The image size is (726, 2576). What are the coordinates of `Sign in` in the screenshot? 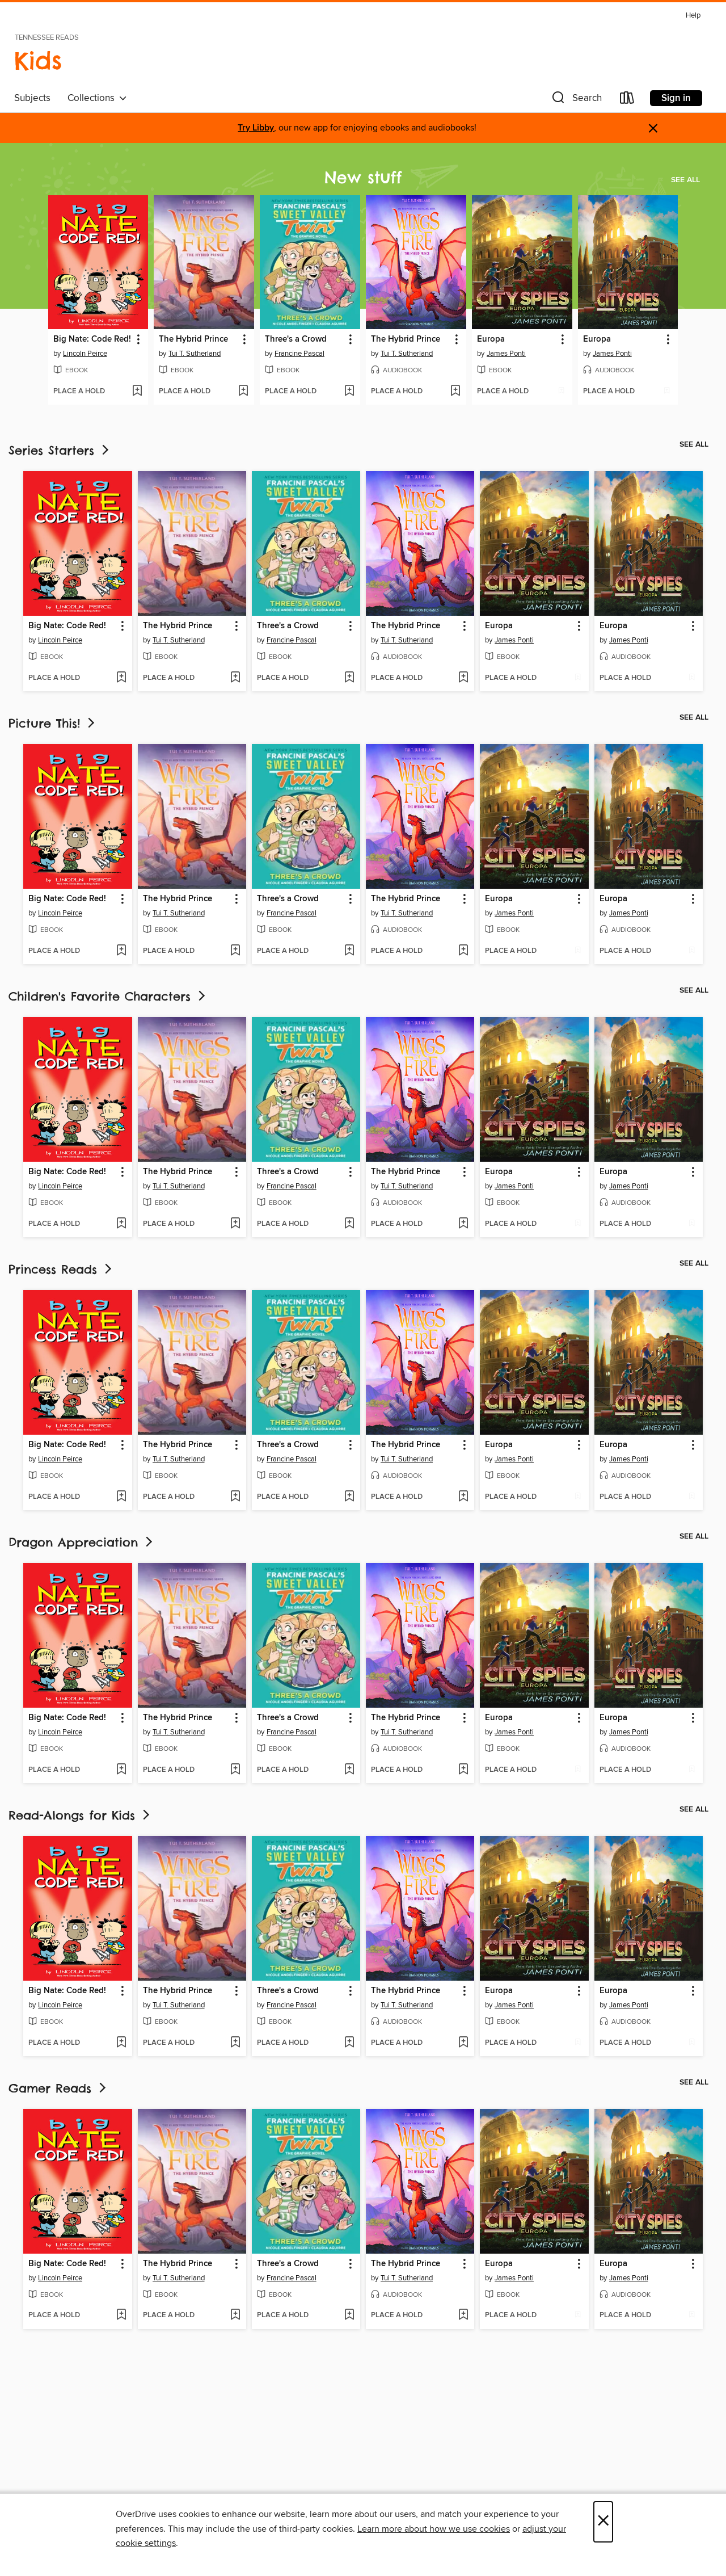 It's located at (676, 98).